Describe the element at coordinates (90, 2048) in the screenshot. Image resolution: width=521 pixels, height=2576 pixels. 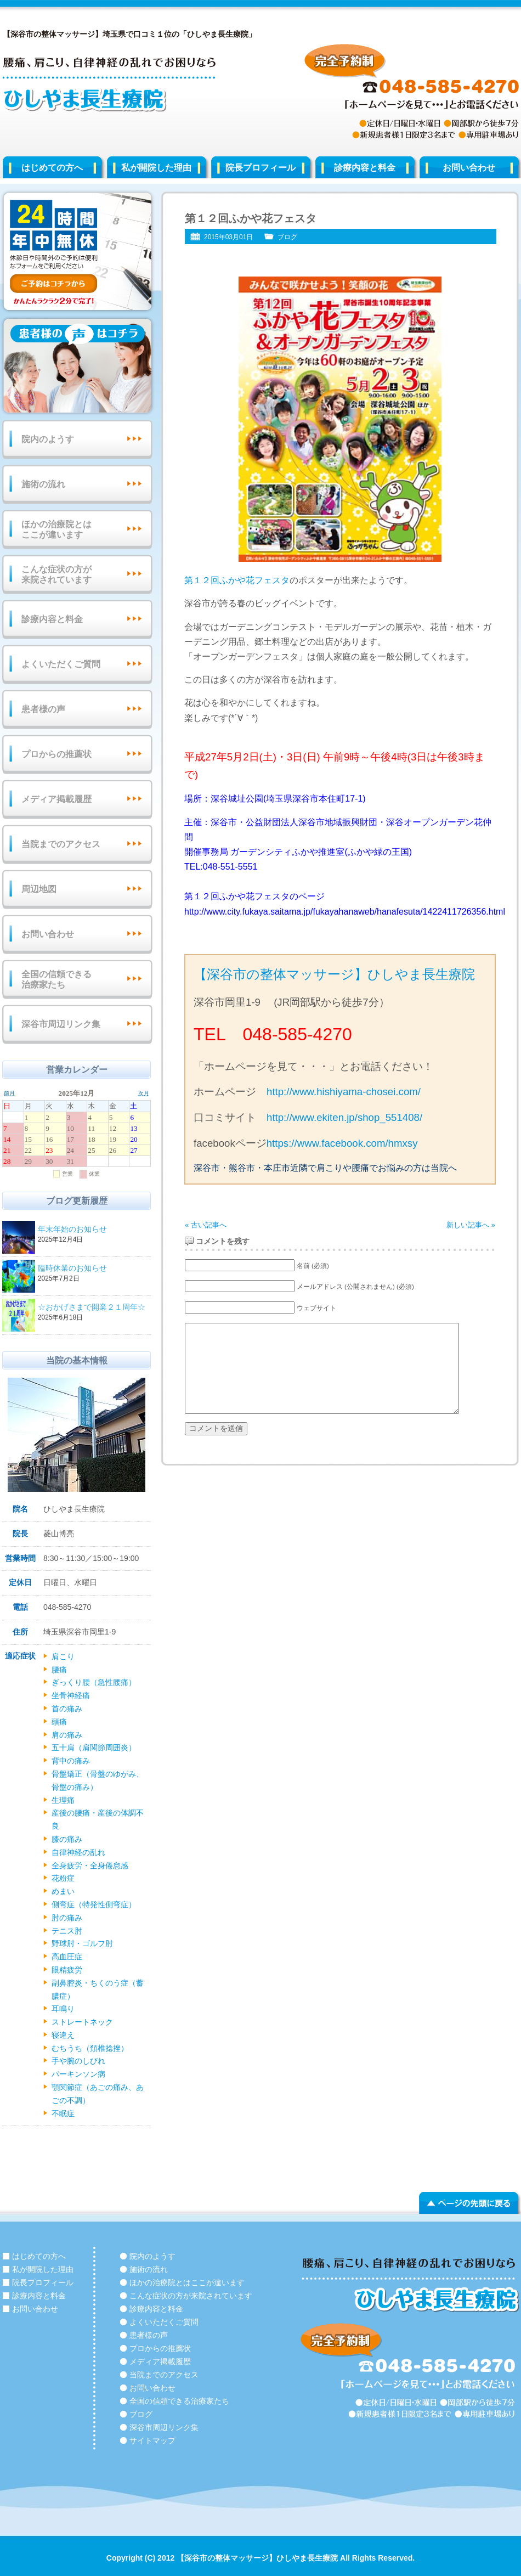
I see `むちうち（頚椎捻挫）` at that location.